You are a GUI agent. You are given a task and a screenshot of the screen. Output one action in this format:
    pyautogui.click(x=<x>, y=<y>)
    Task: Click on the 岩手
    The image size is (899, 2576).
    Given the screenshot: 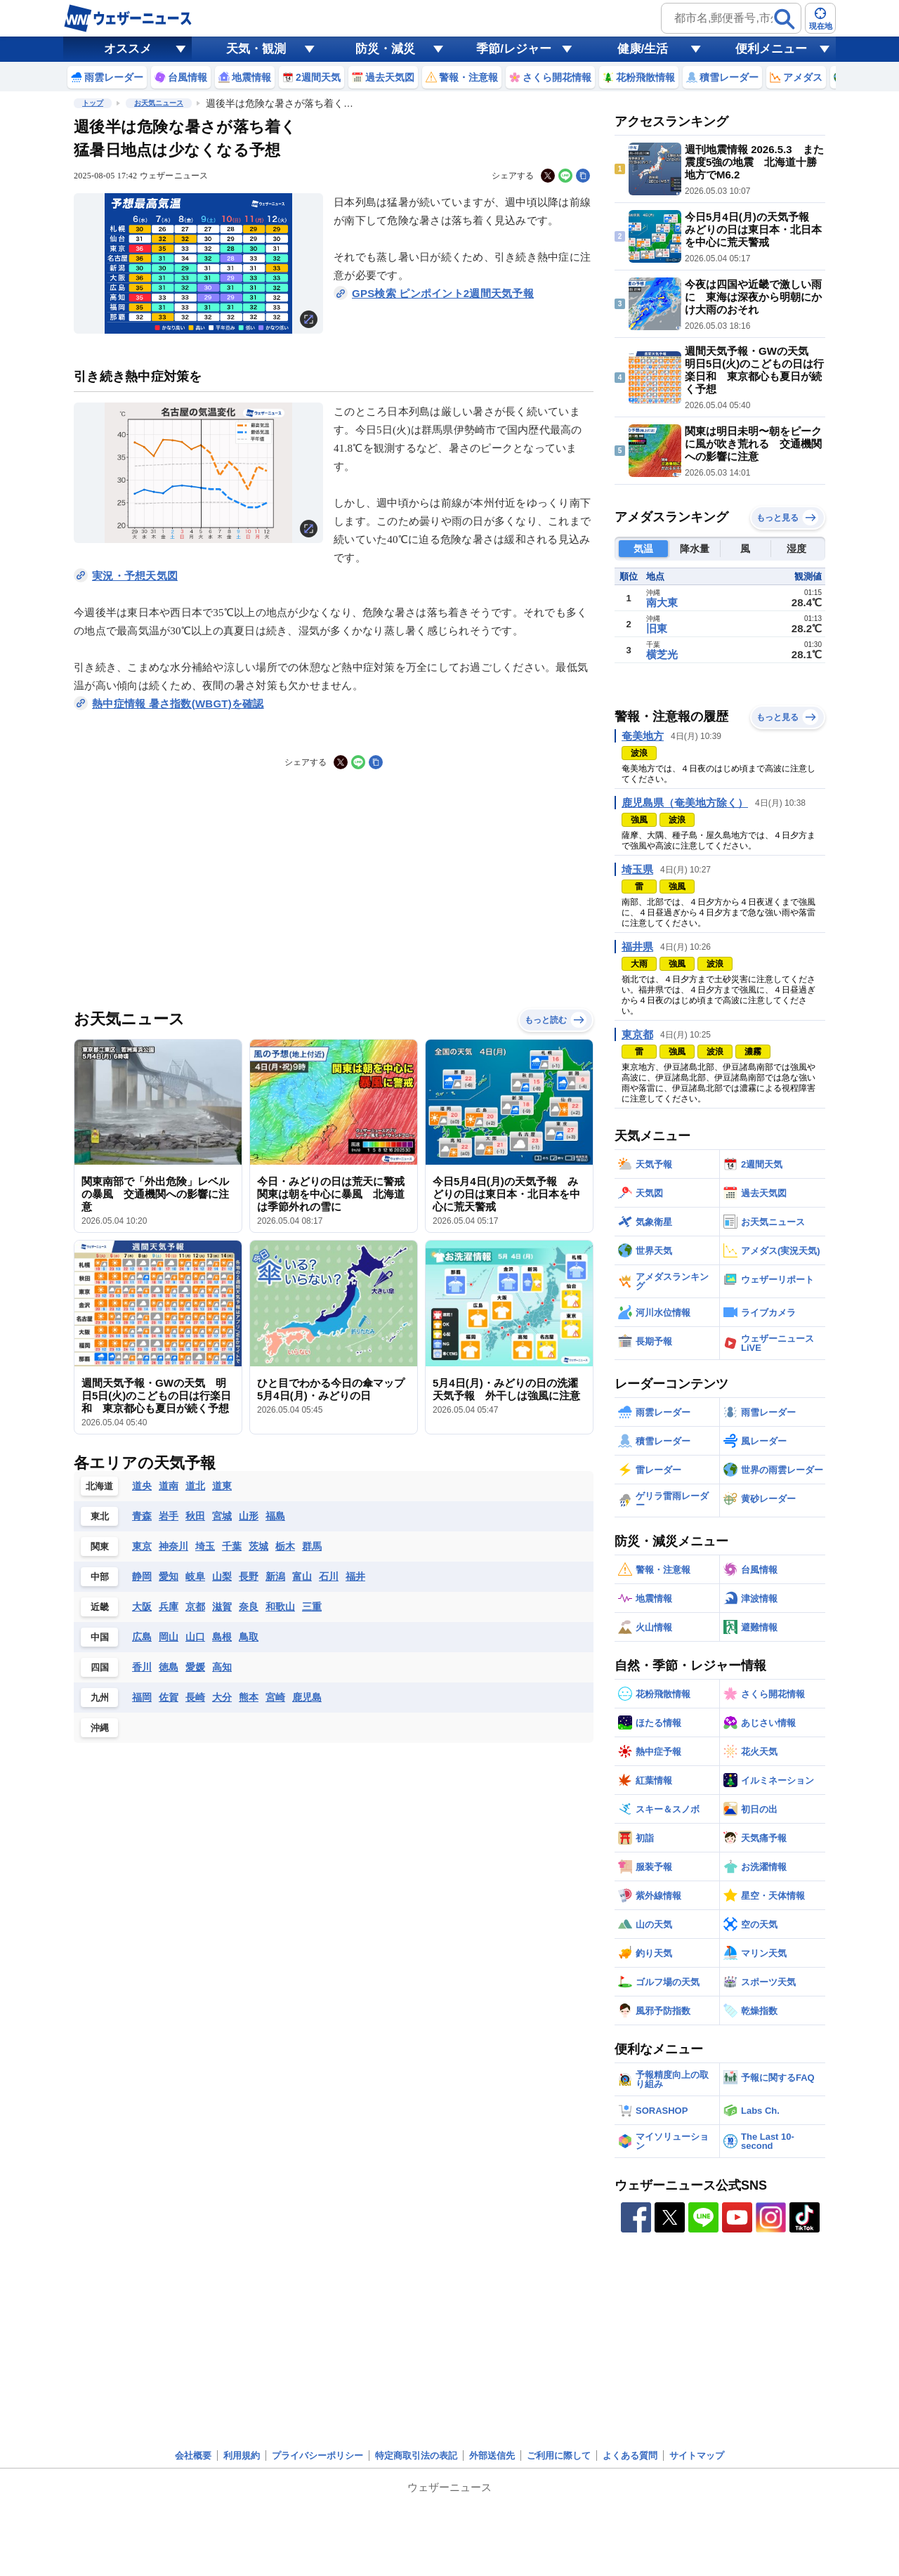 What is the action you would take?
    pyautogui.click(x=168, y=1516)
    